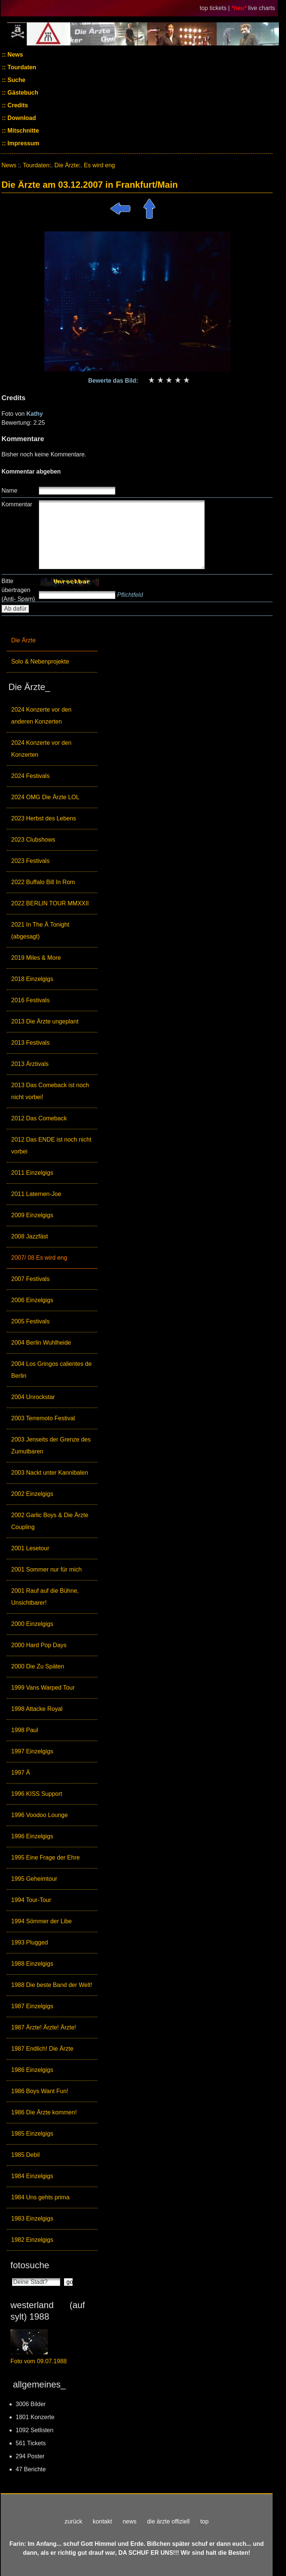 This screenshot has height=2576, width=286. Describe the element at coordinates (51, 1145) in the screenshot. I see `2012 Das ENDE ist noch nicht vorbei` at that location.